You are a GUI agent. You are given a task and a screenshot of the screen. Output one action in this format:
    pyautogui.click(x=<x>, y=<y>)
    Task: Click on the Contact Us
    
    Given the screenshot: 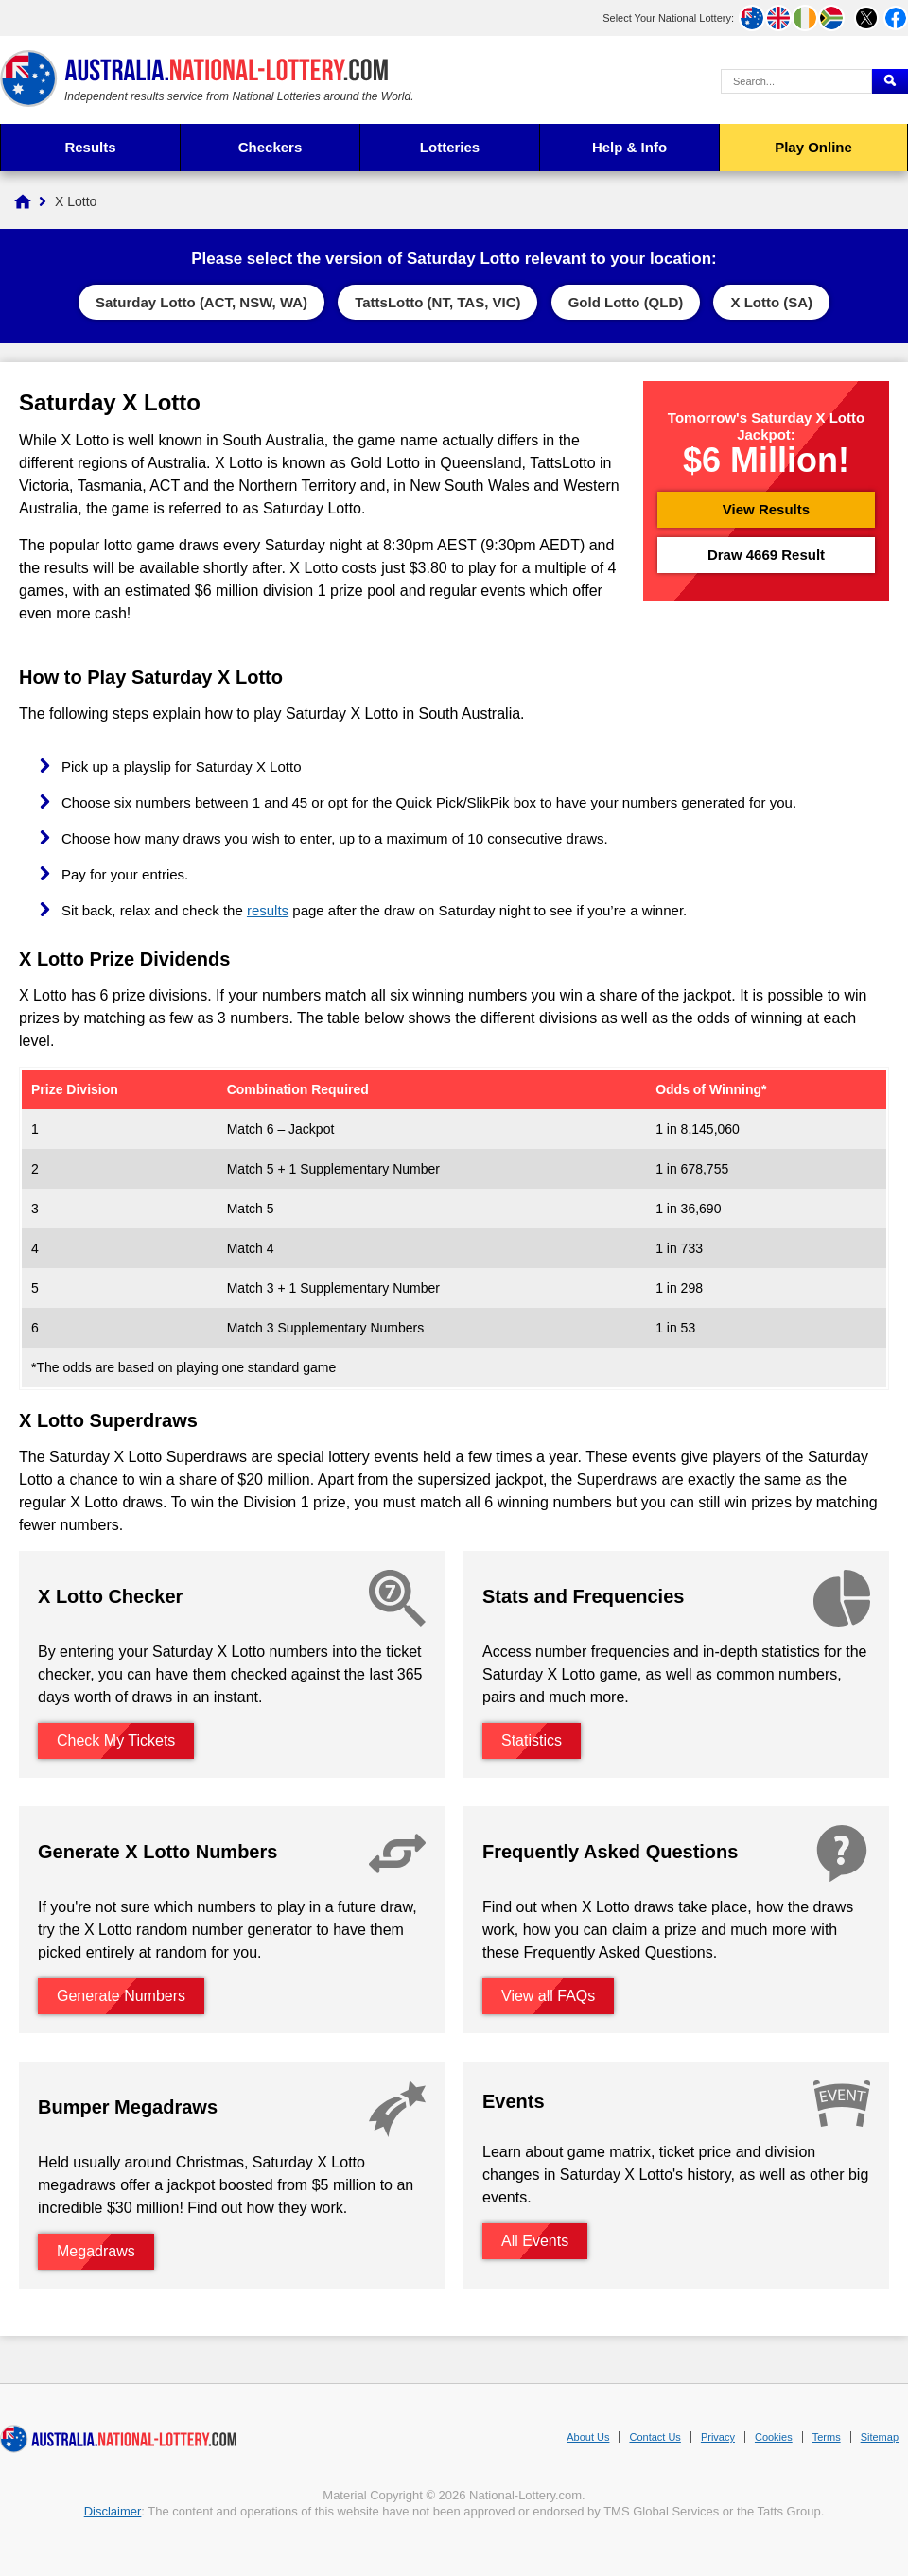 What is the action you would take?
    pyautogui.click(x=654, y=2437)
    